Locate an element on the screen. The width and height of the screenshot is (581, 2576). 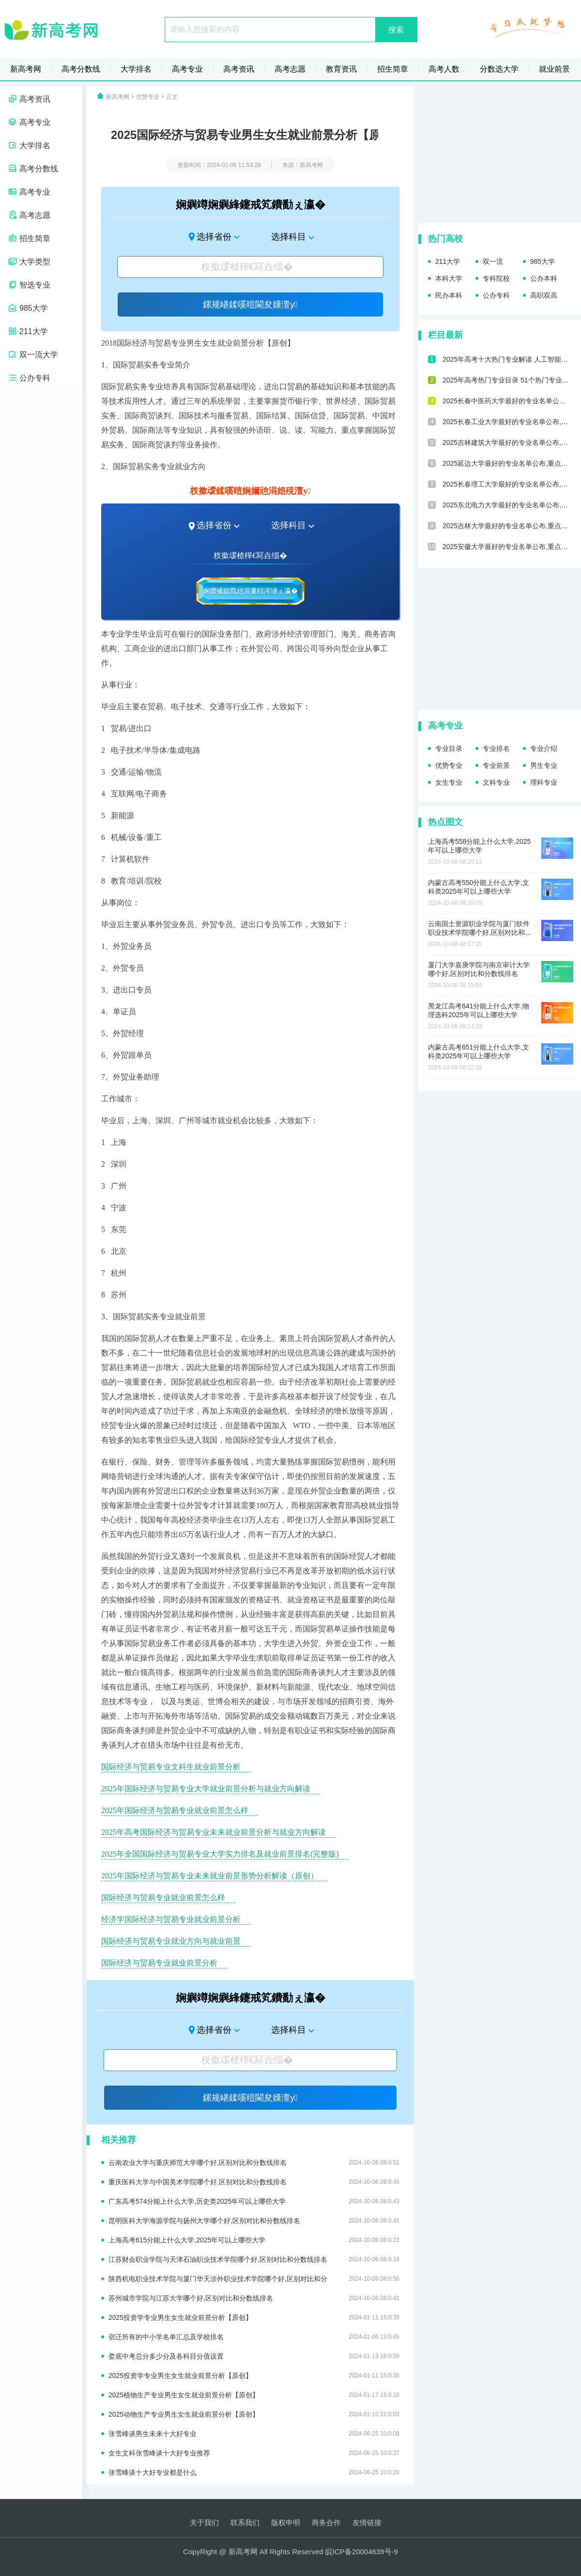
皖ICP备20004639号-9 is located at coordinates (361, 2551).